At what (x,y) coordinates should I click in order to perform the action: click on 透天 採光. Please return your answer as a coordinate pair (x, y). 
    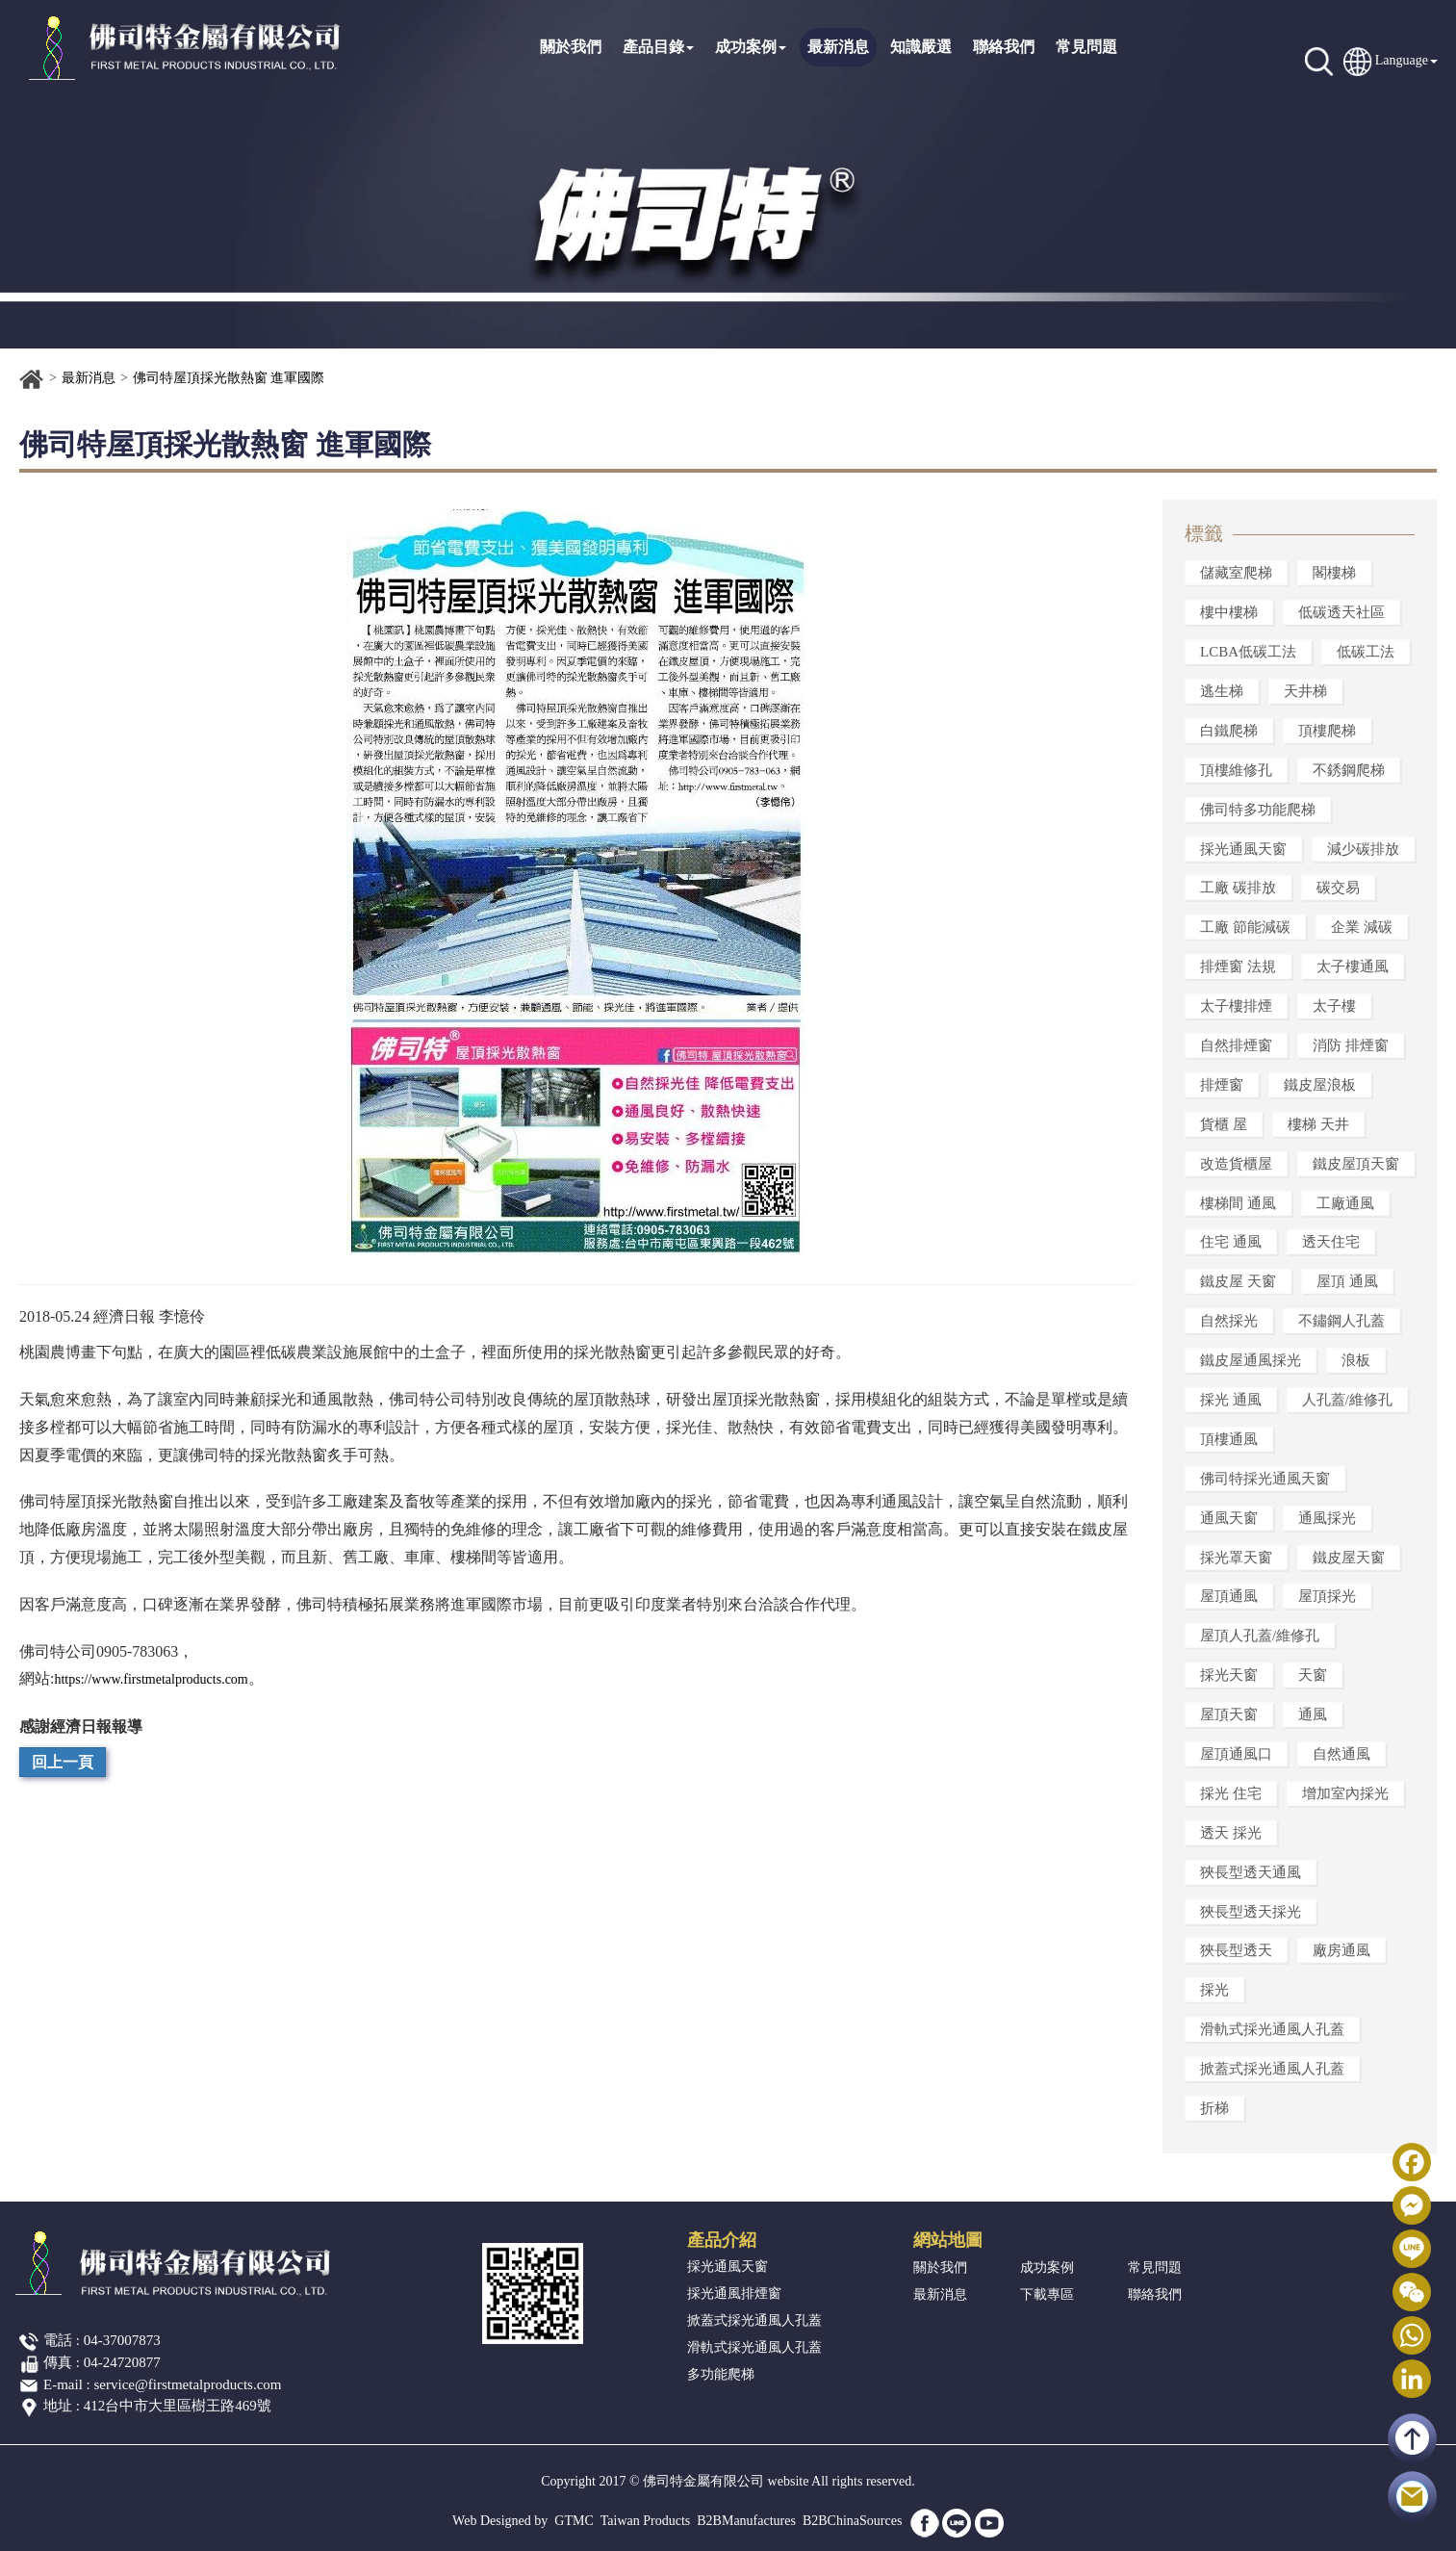
    Looking at the image, I should click on (1231, 1833).